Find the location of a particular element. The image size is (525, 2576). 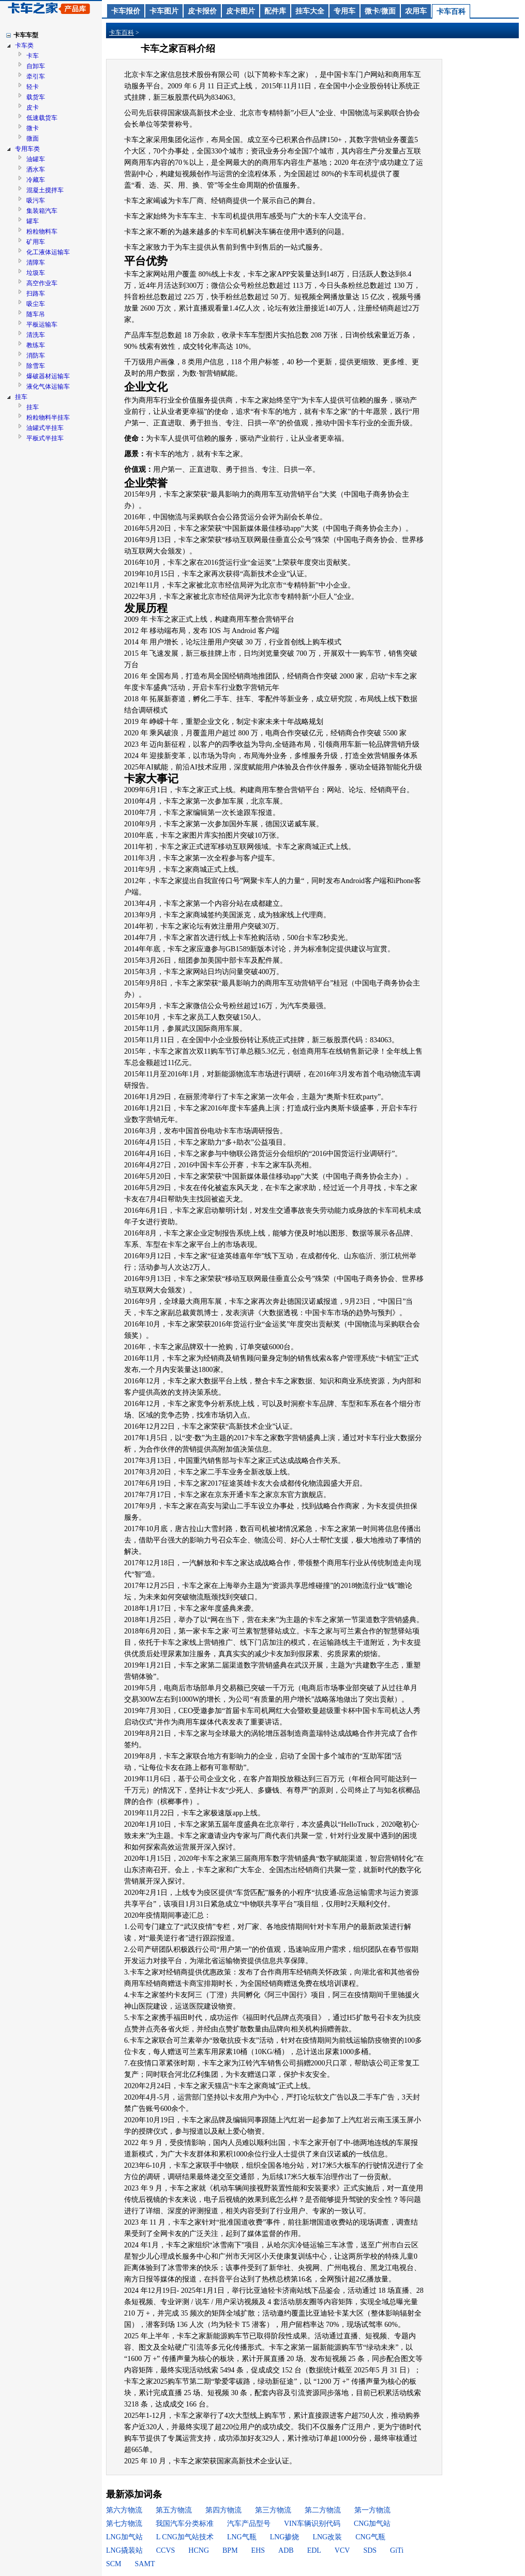

LNG气瓶 is located at coordinates (242, 2537).